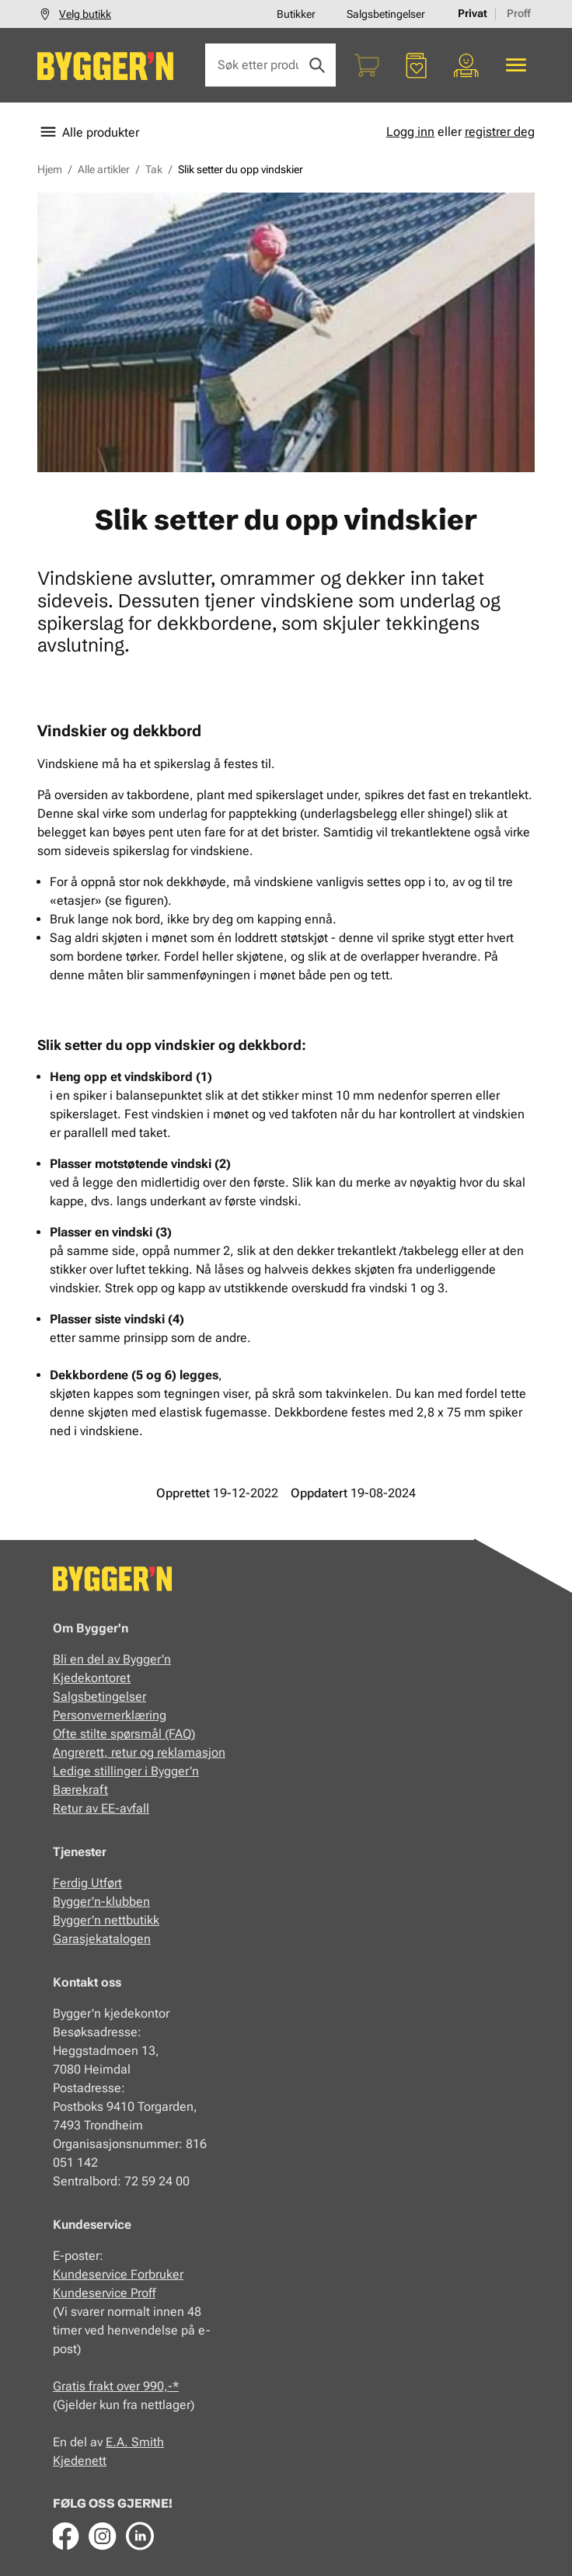 This screenshot has height=2576, width=572. I want to click on [LinkedIn], so click(140, 2535).